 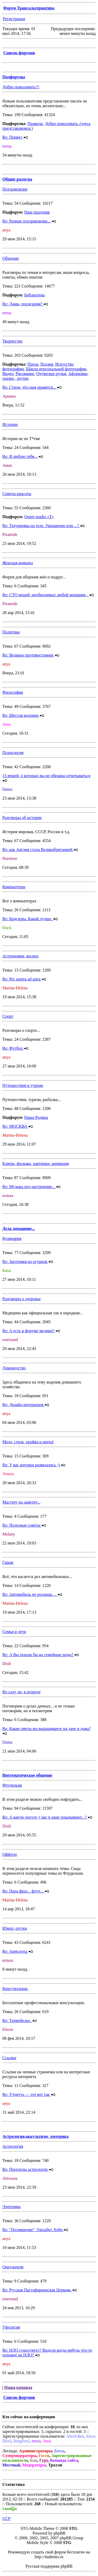 I want to click on Путешествия и туризм, so click(x=22, y=1085).